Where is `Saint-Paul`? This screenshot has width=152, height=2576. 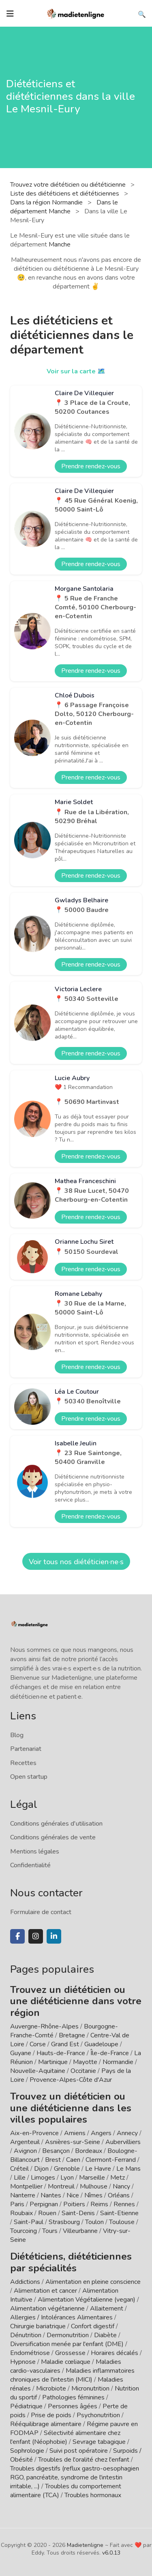
Saint-Paul is located at coordinates (28, 2222).